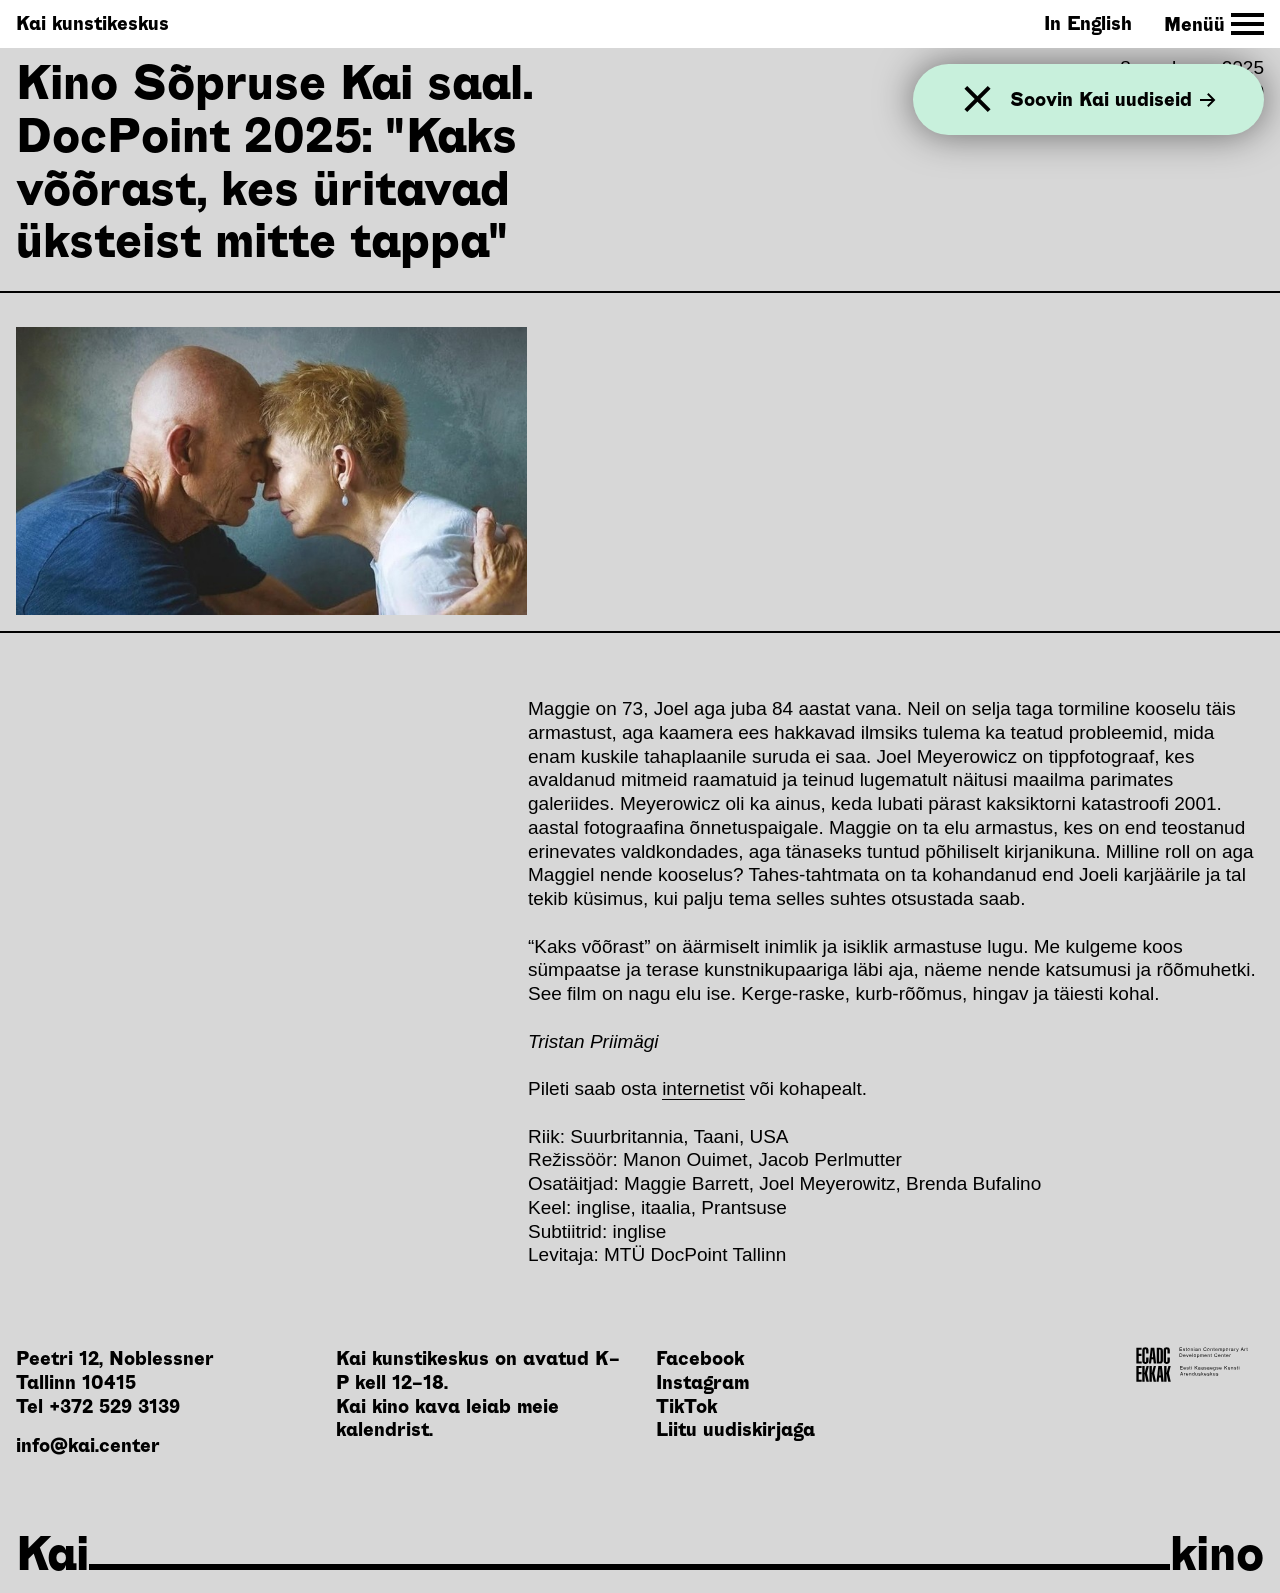 The width and height of the screenshot is (1280, 1593). What do you see at coordinates (88, 1445) in the screenshot?
I see `info@kai.center` at bounding box center [88, 1445].